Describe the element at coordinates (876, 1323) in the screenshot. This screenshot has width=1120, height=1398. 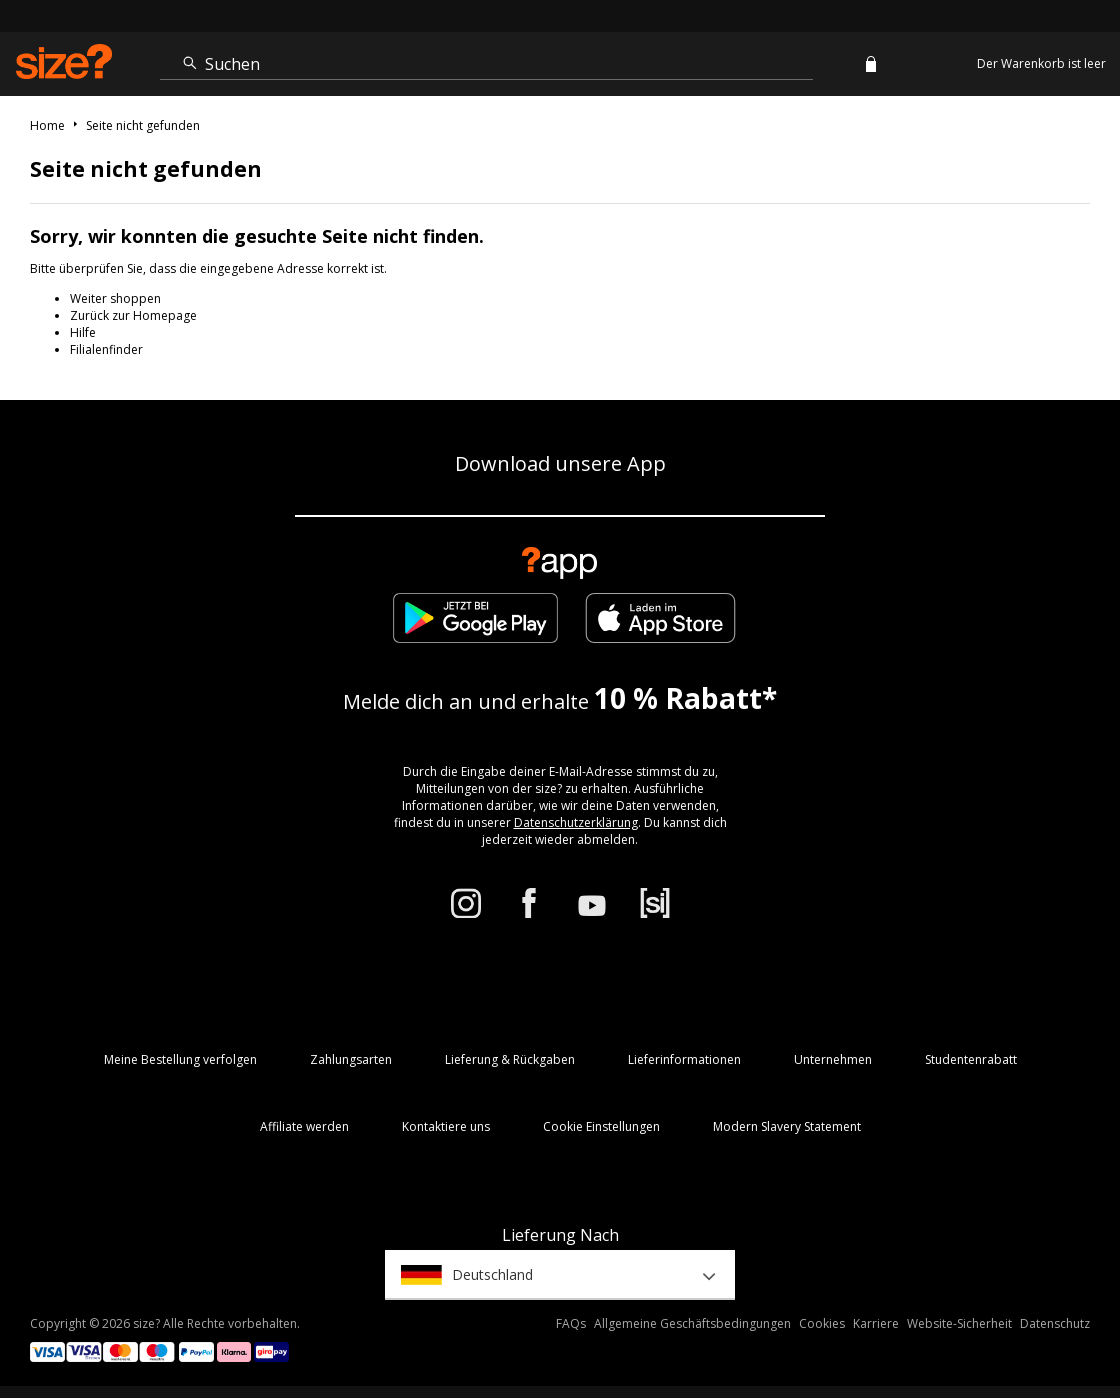
I see `Karriere` at that location.